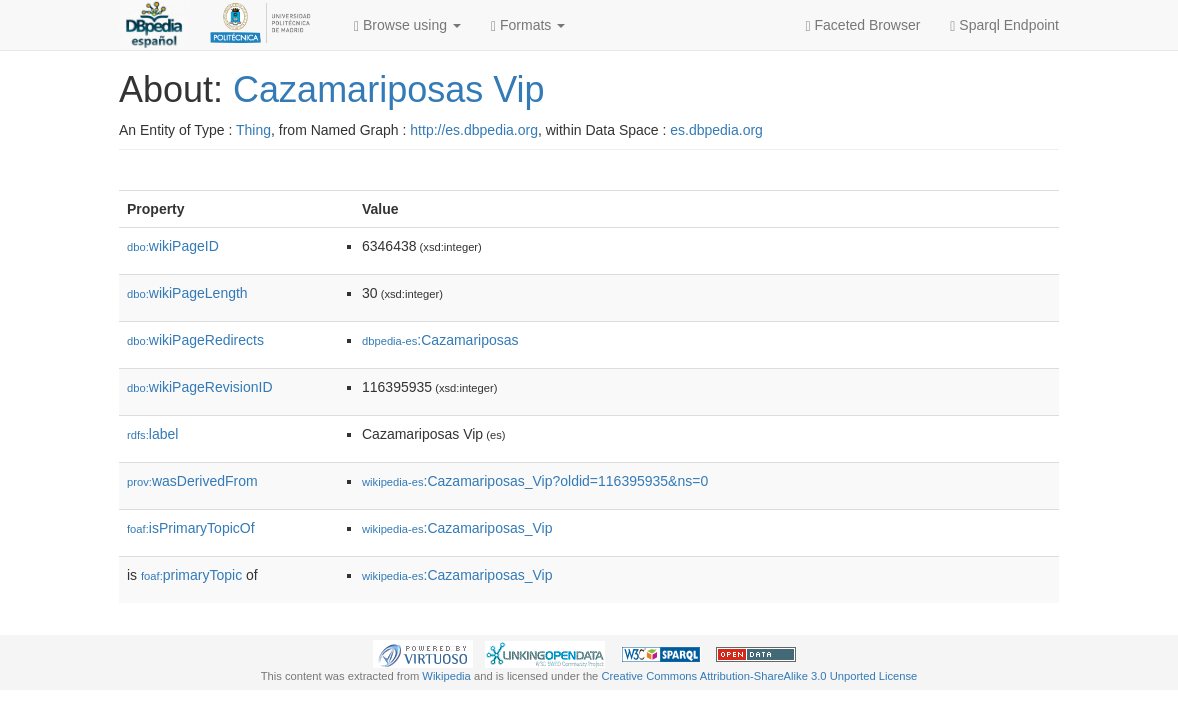 This screenshot has width=1178, height=720. What do you see at coordinates (528, 25) in the screenshot?
I see `Formats [button]` at bounding box center [528, 25].